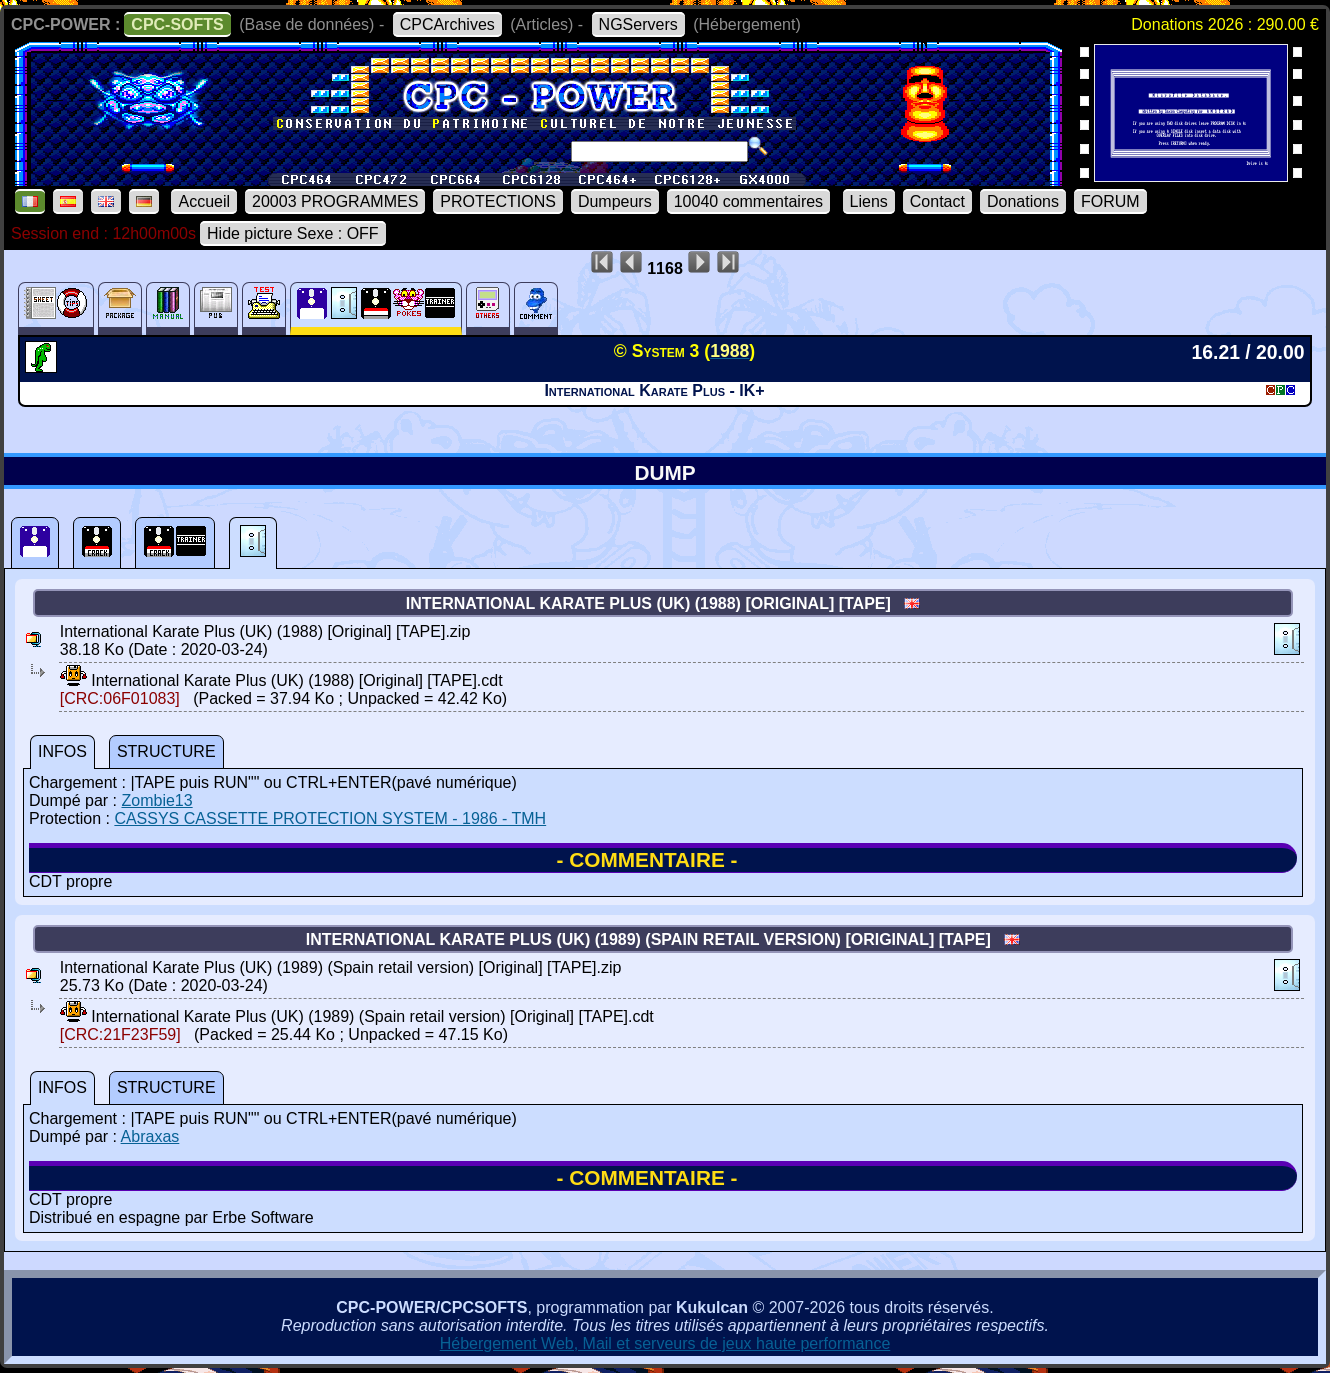 This screenshot has width=1330, height=1373. Describe the element at coordinates (204, 201) in the screenshot. I see `Accueil` at that location.